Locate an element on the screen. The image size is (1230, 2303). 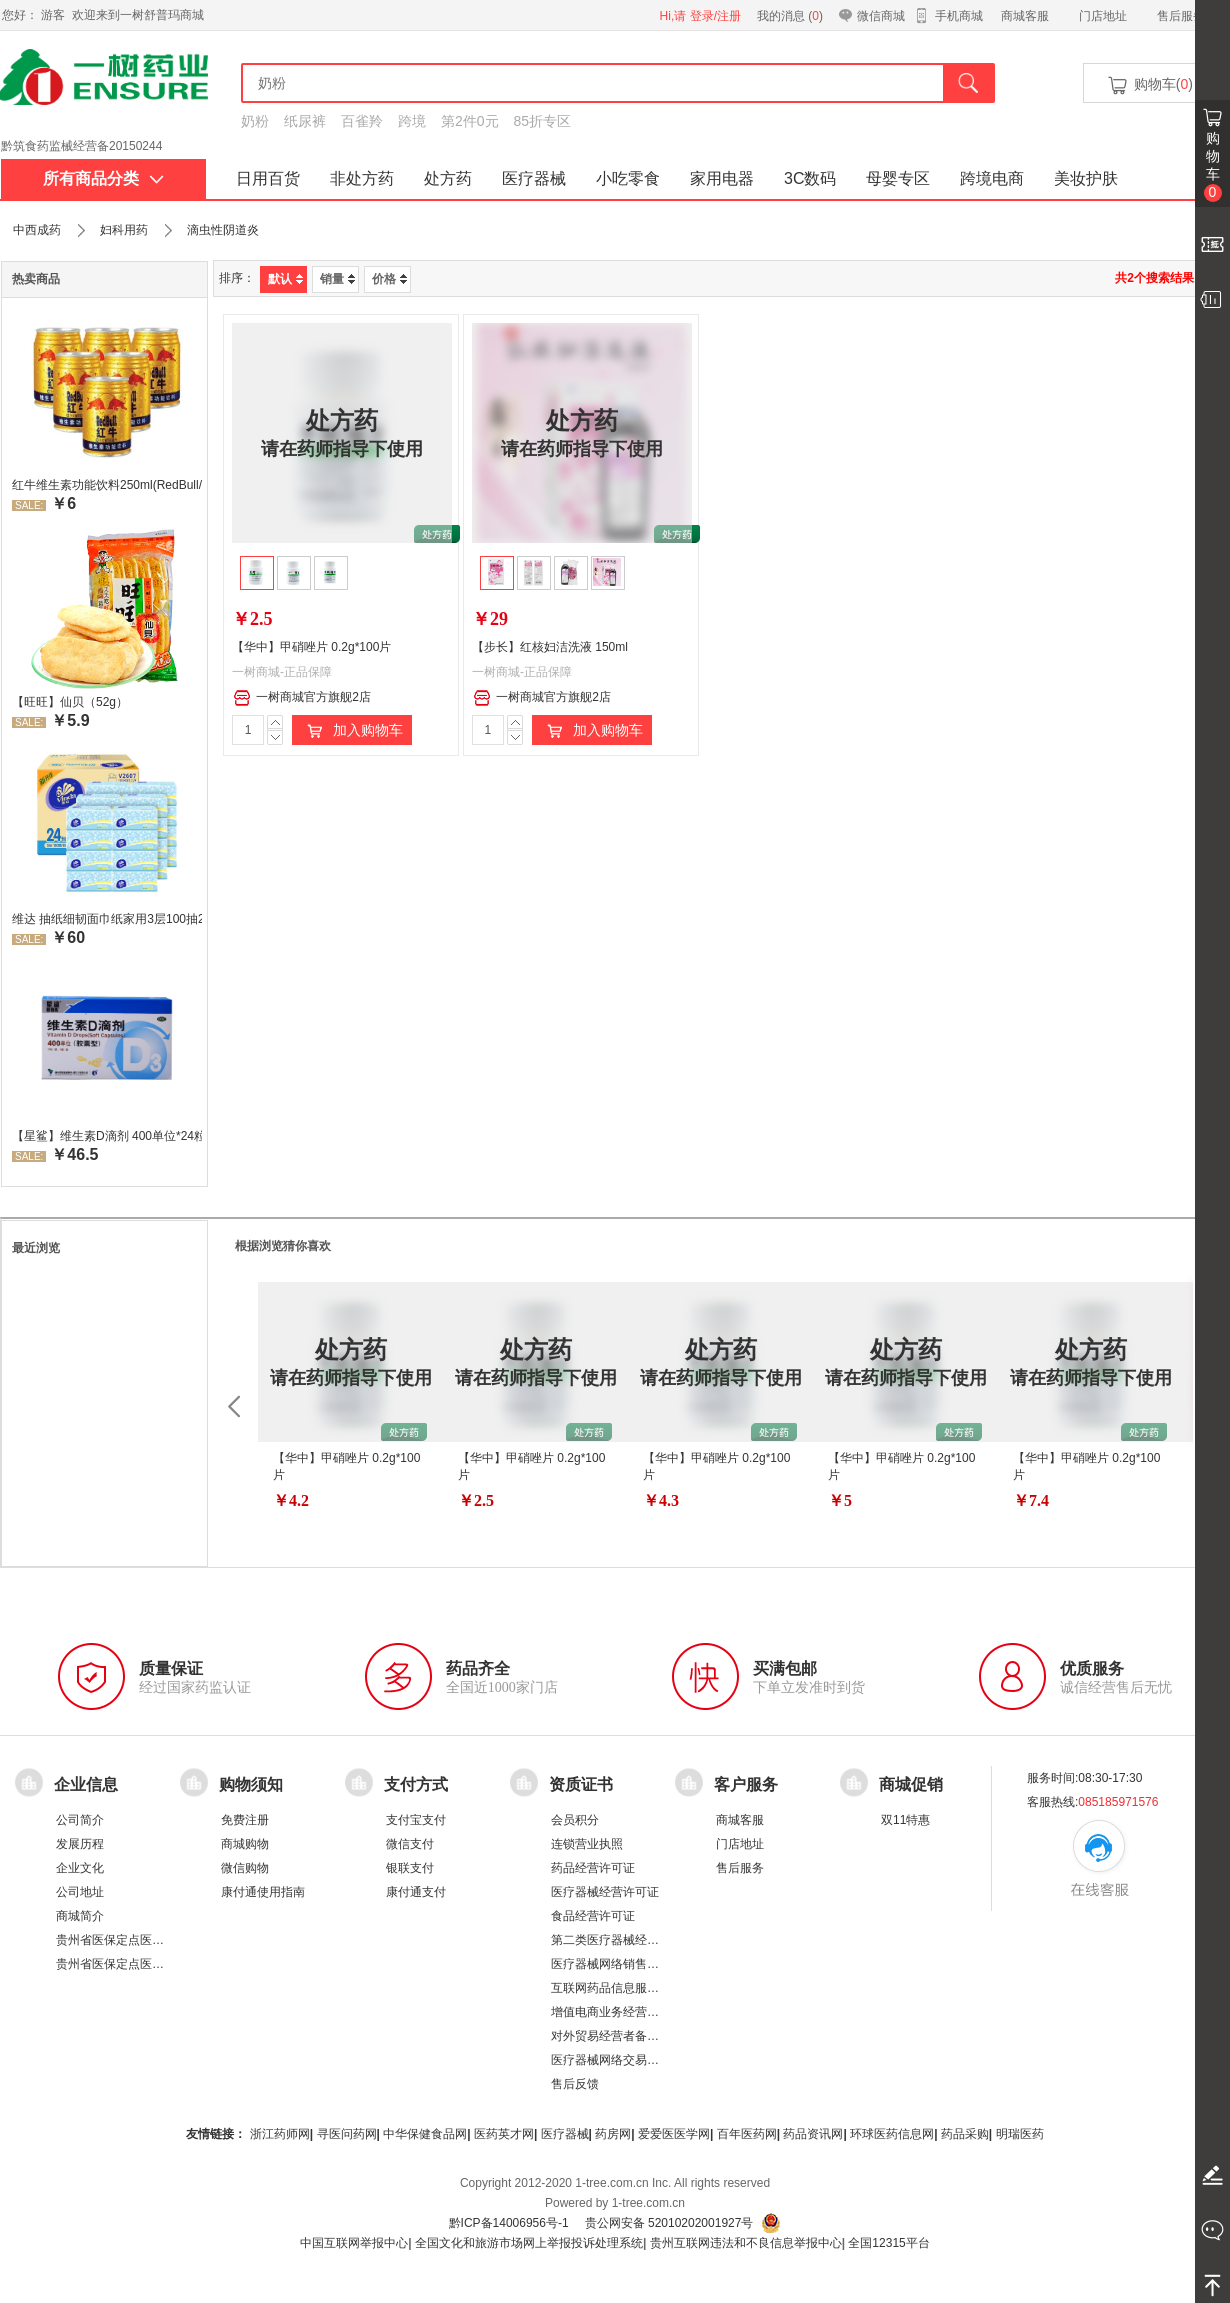
资质证书 is located at coordinates (581, 1784).